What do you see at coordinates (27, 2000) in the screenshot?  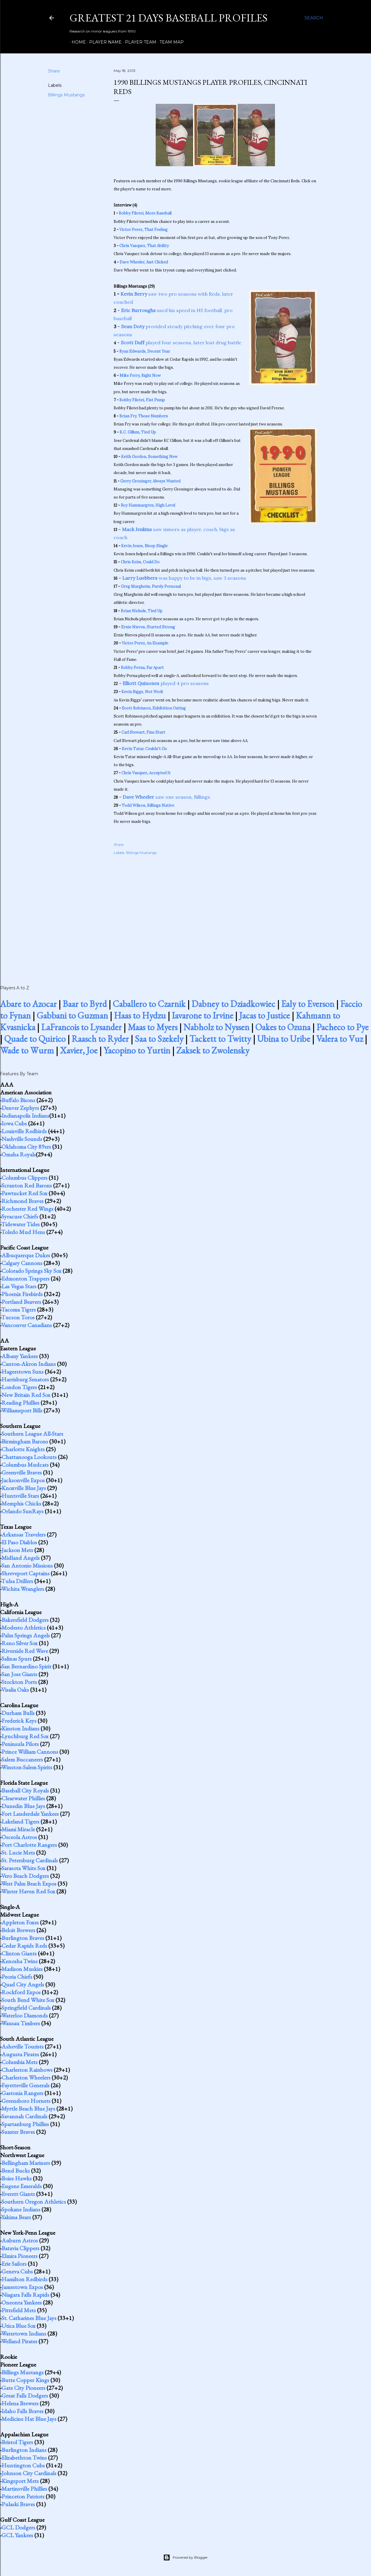 I see `South Bend White Sox` at bounding box center [27, 2000].